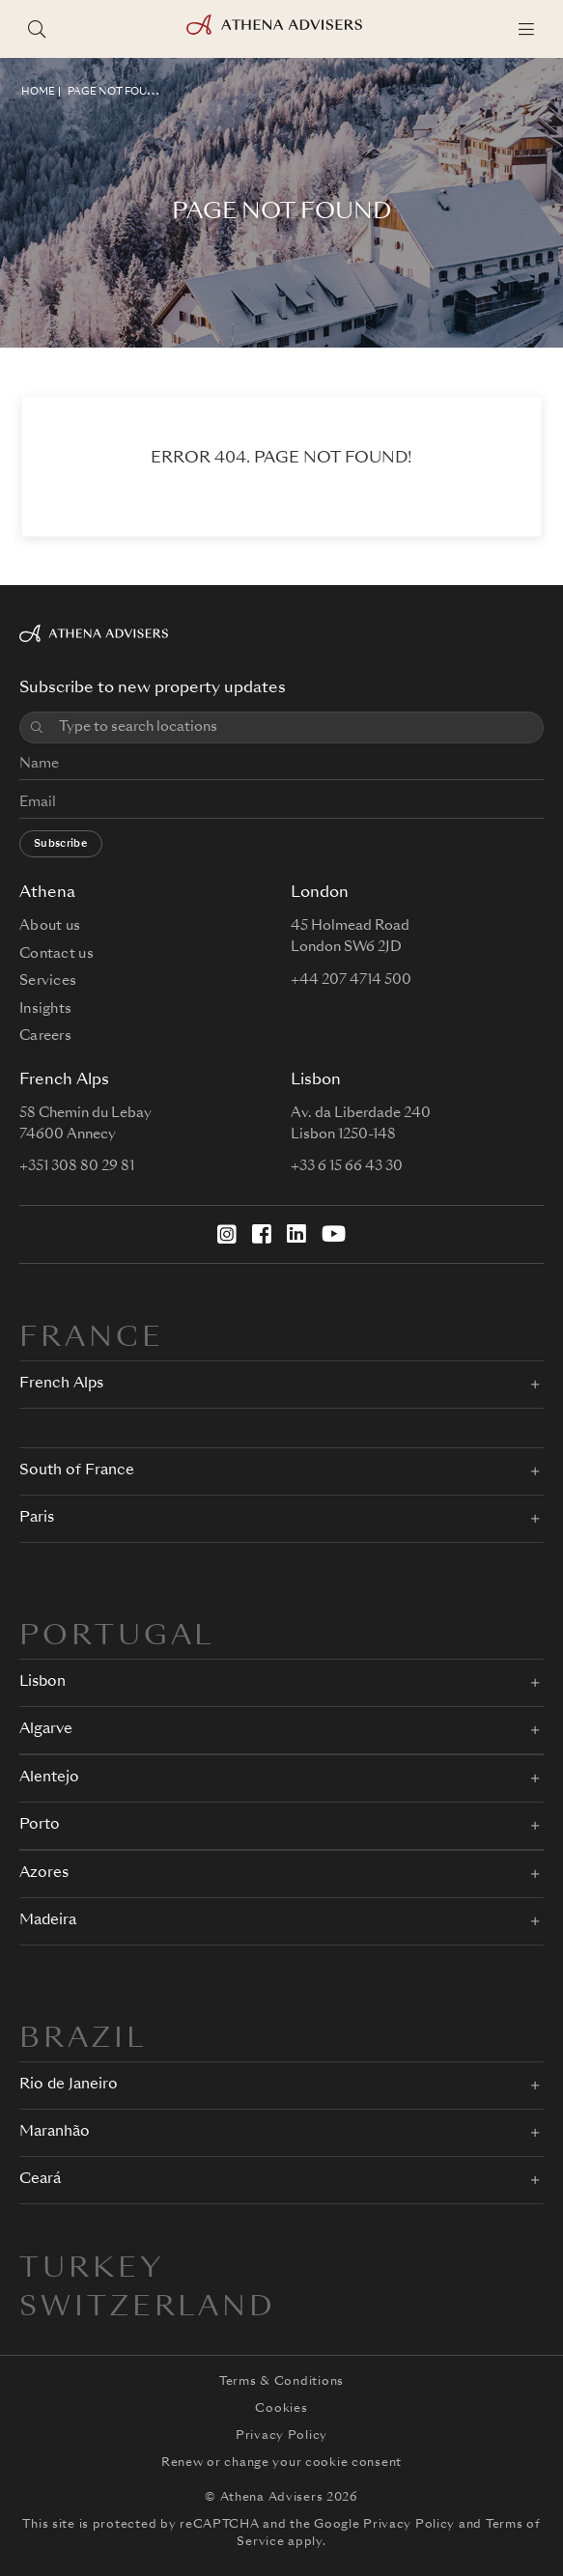 The height and width of the screenshot is (2576, 563). Describe the element at coordinates (334, 1234) in the screenshot. I see `[YouTube]` at that location.